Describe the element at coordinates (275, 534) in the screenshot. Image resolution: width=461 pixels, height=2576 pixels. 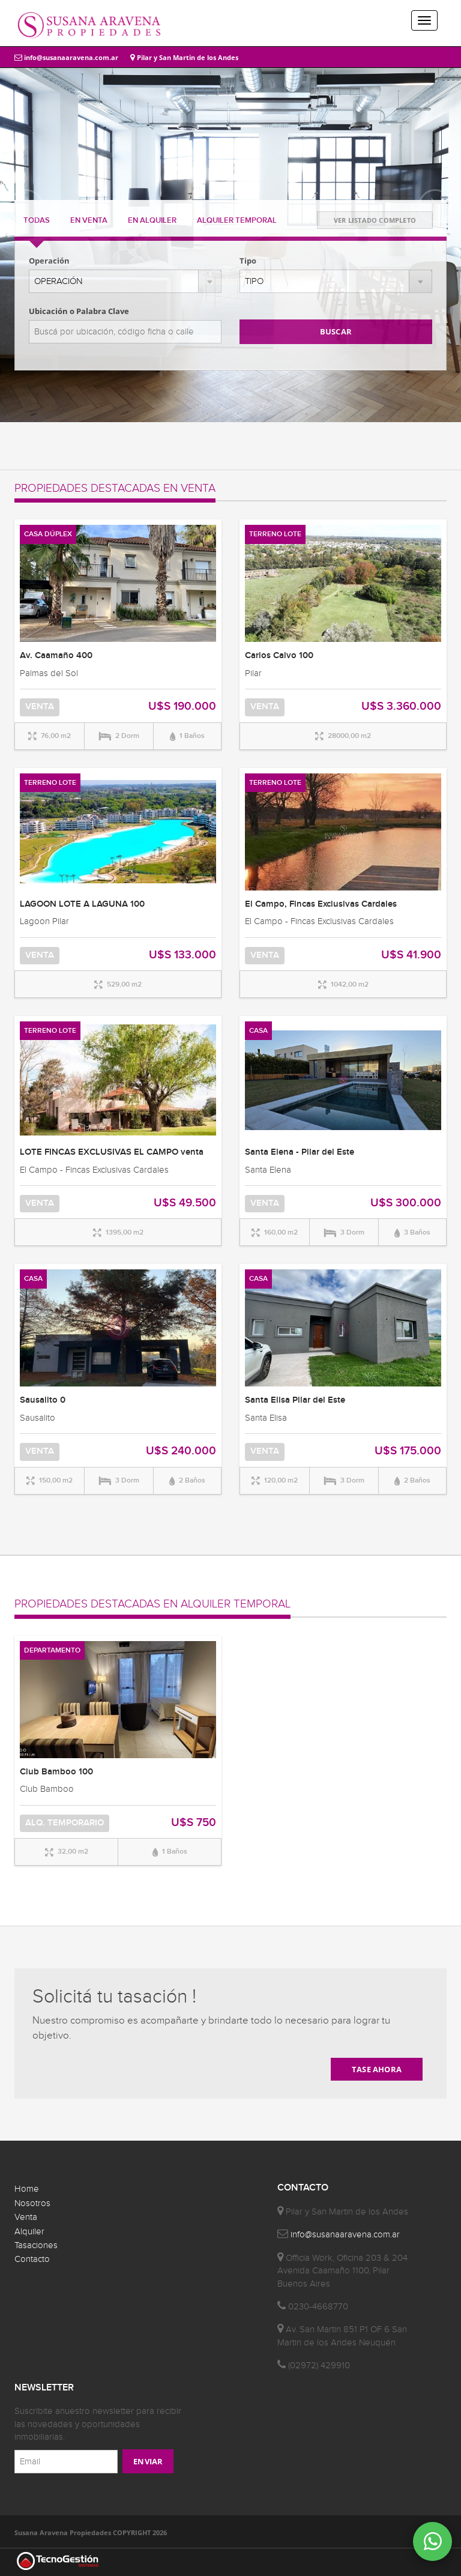
I see `TERRENO LOTE` at that location.